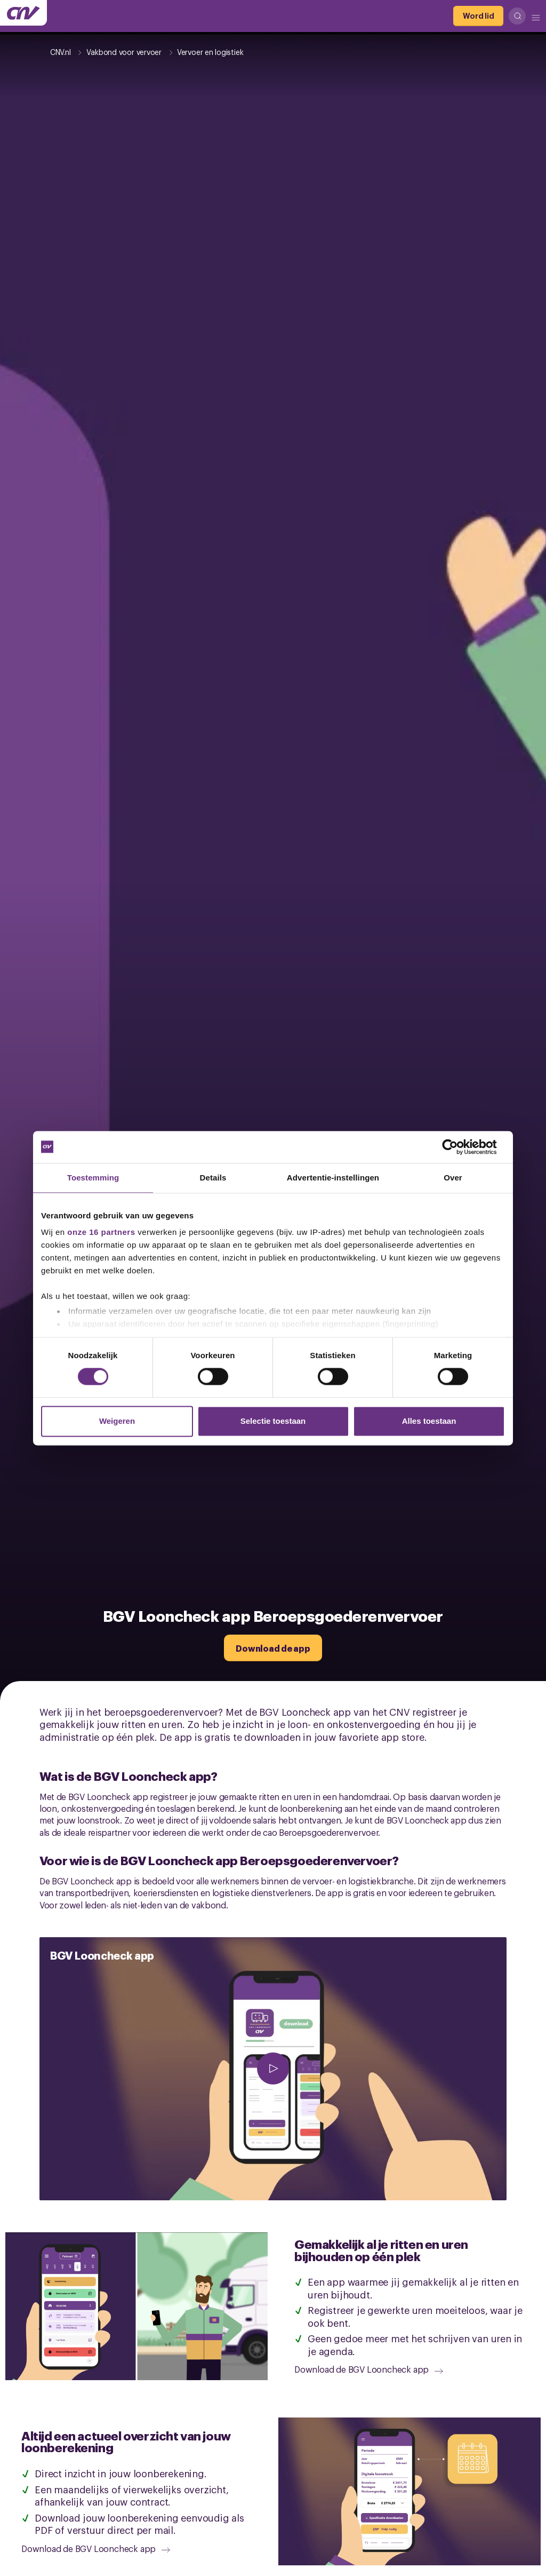 This screenshot has width=546, height=2576. What do you see at coordinates (478, 16) in the screenshot?
I see `[Word lid]` at bounding box center [478, 16].